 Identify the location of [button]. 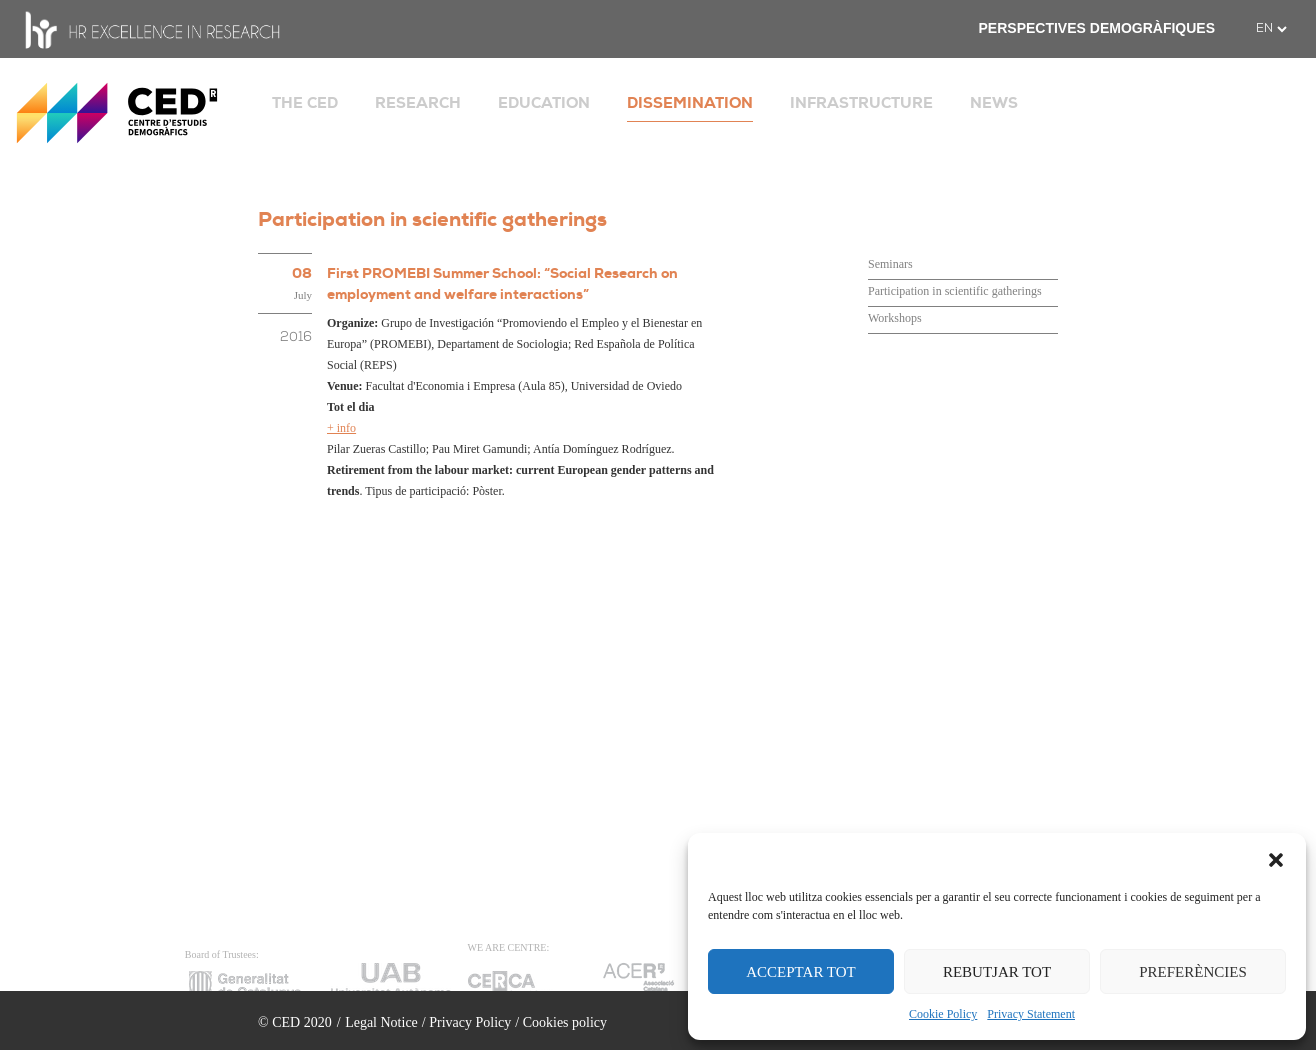
(1276, 858).